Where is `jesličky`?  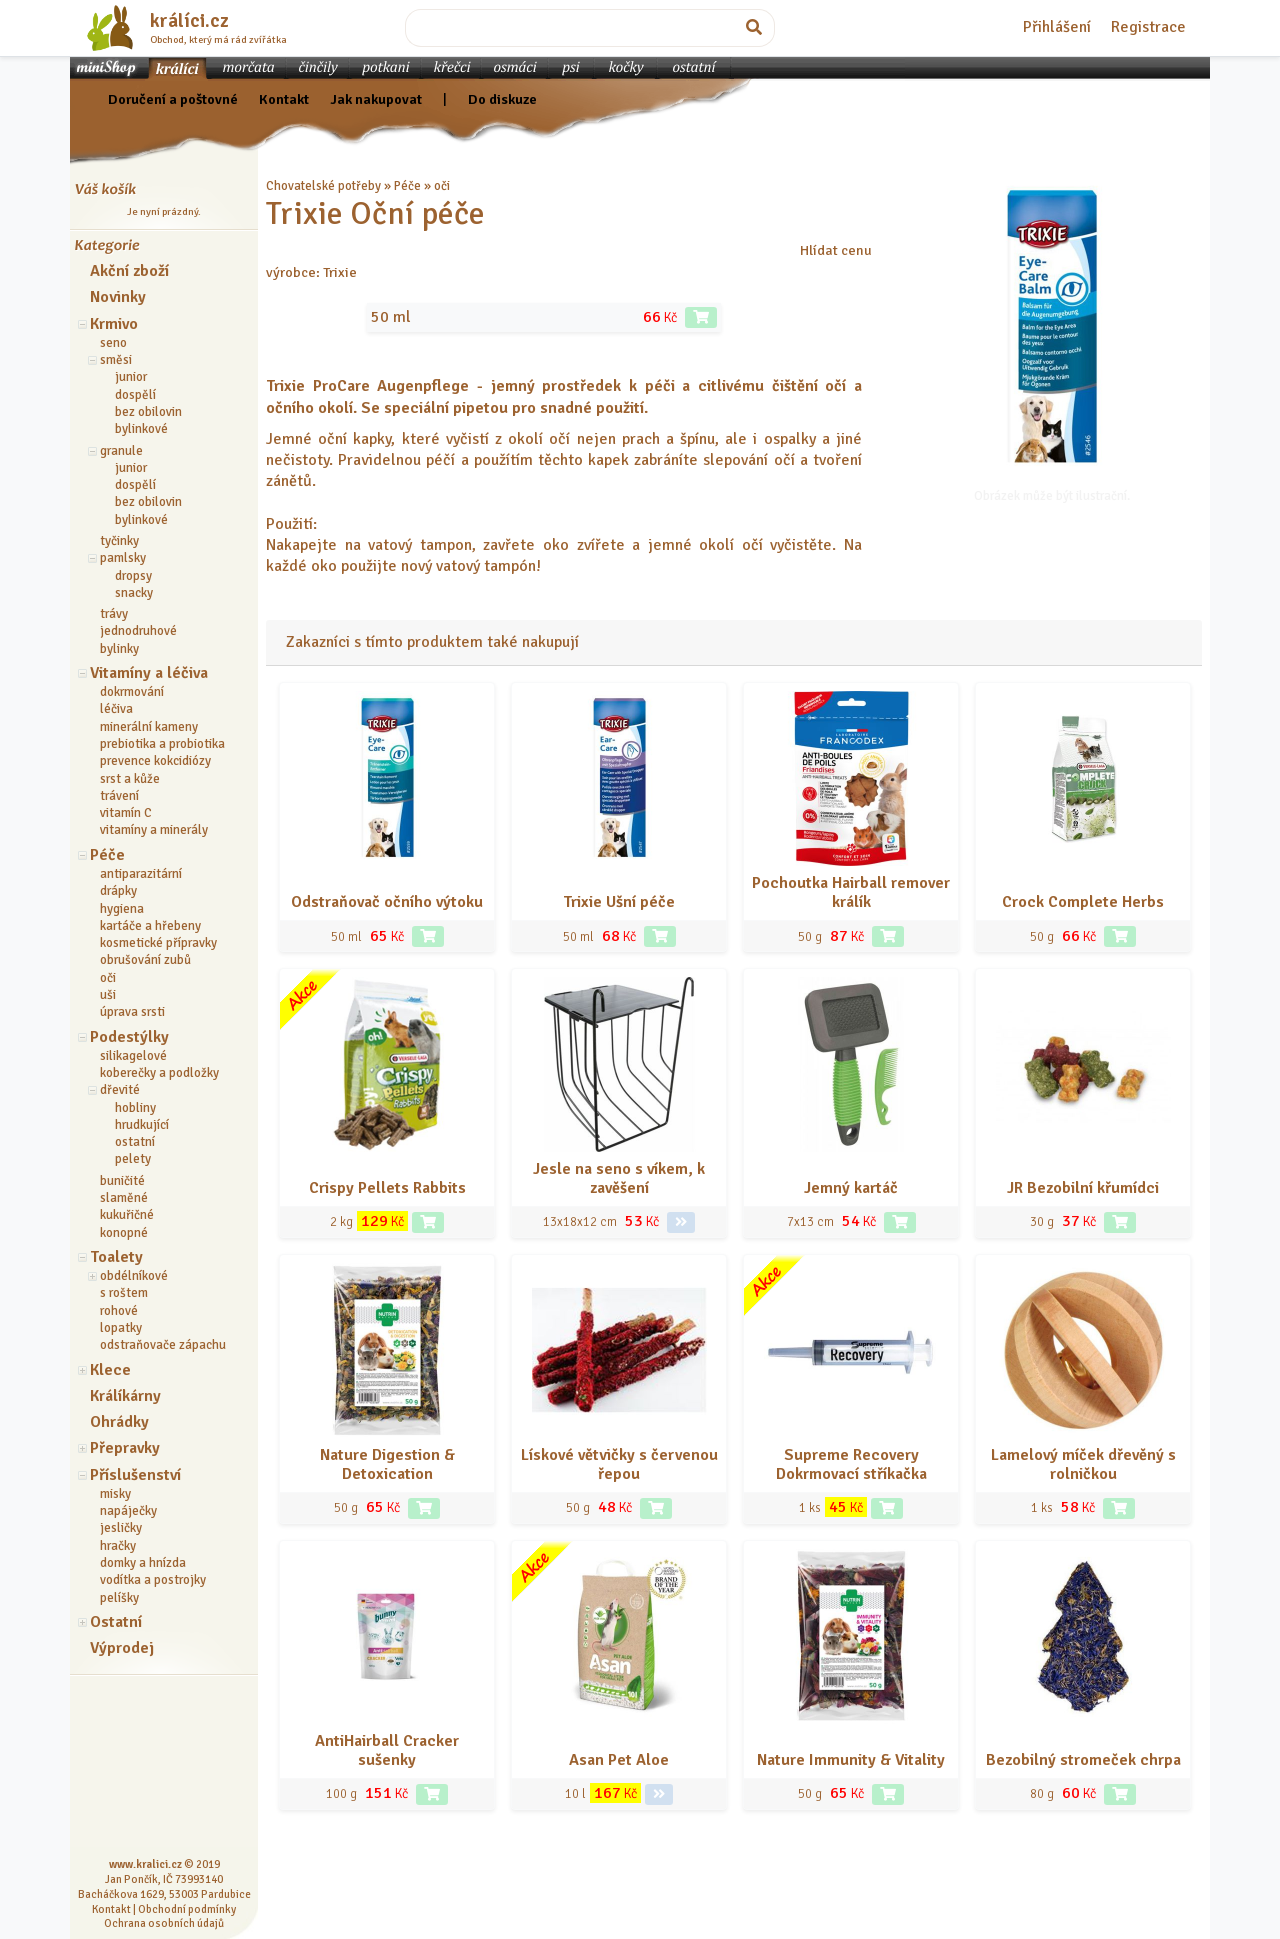
jesličky is located at coordinates (121, 1528).